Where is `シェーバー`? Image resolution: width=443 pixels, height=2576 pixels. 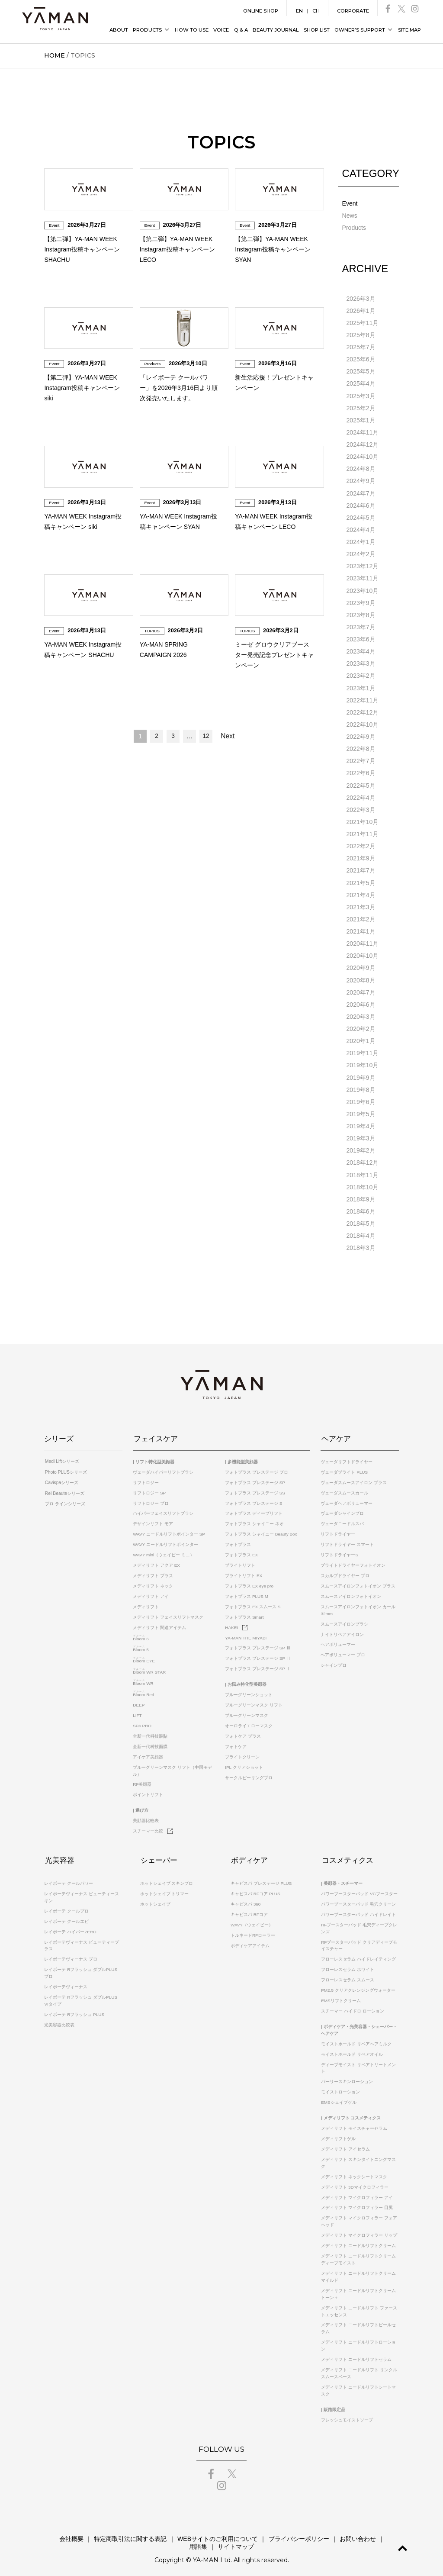 シェーバー is located at coordinates (158, 1855).